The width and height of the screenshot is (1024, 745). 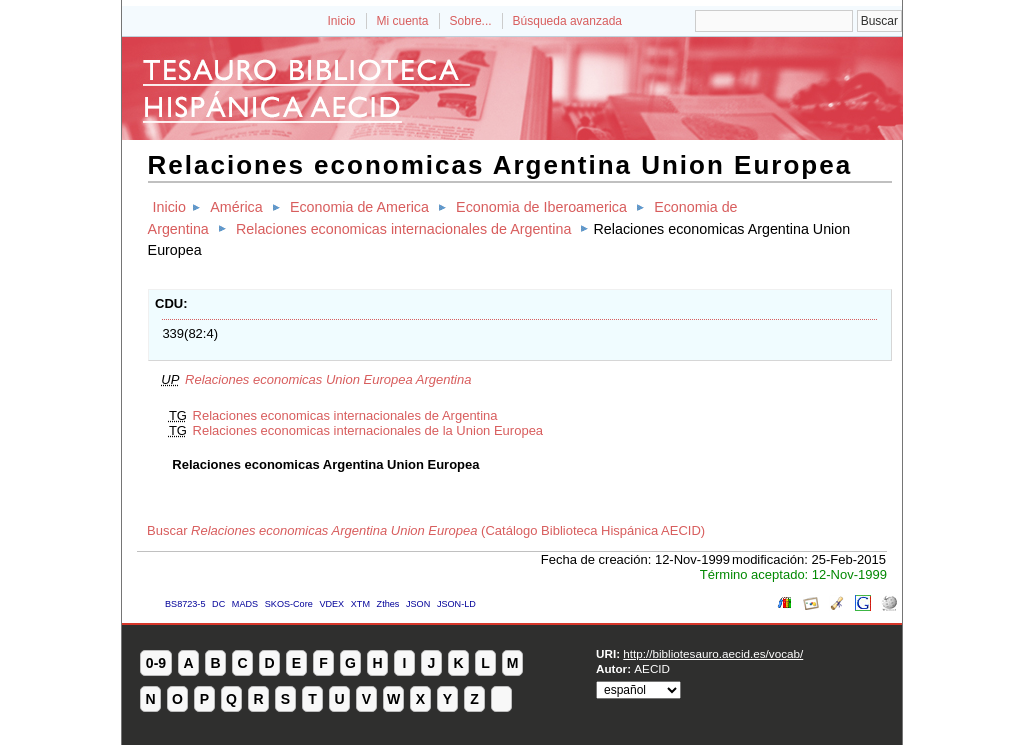 What do you see at coordinates (403, 21) in the screenshot?
I see `Mi cuenta` at bounding box center [403, 21].